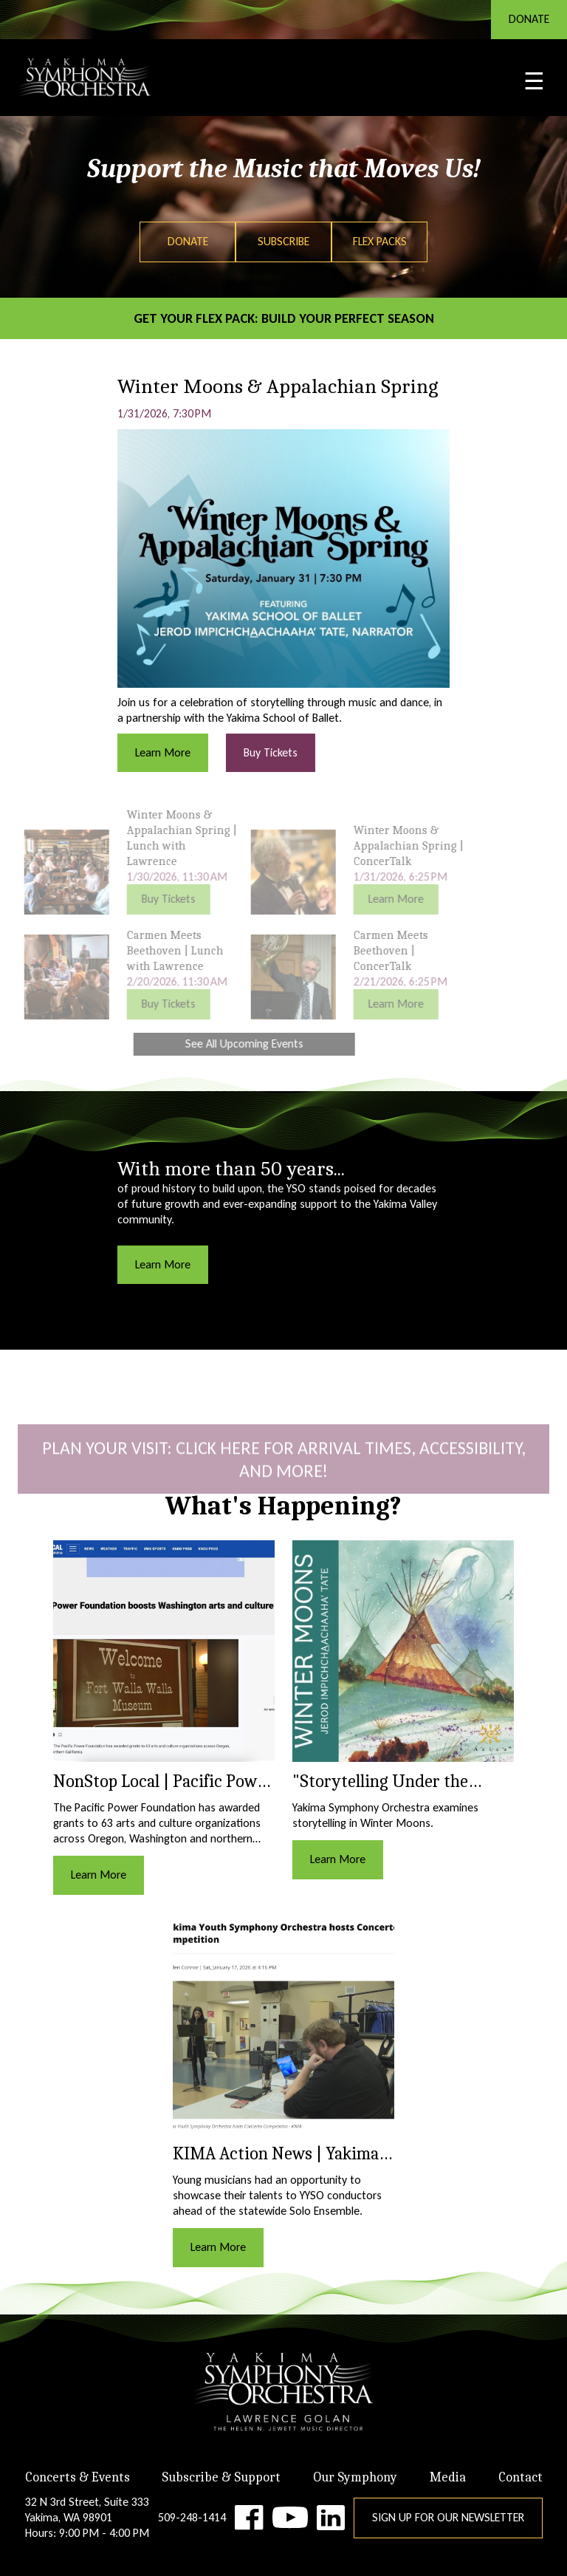 Image resolution: width=567 pixels, height=2576 pixels. I want to click on Buy Tickets, so click(271, 752).